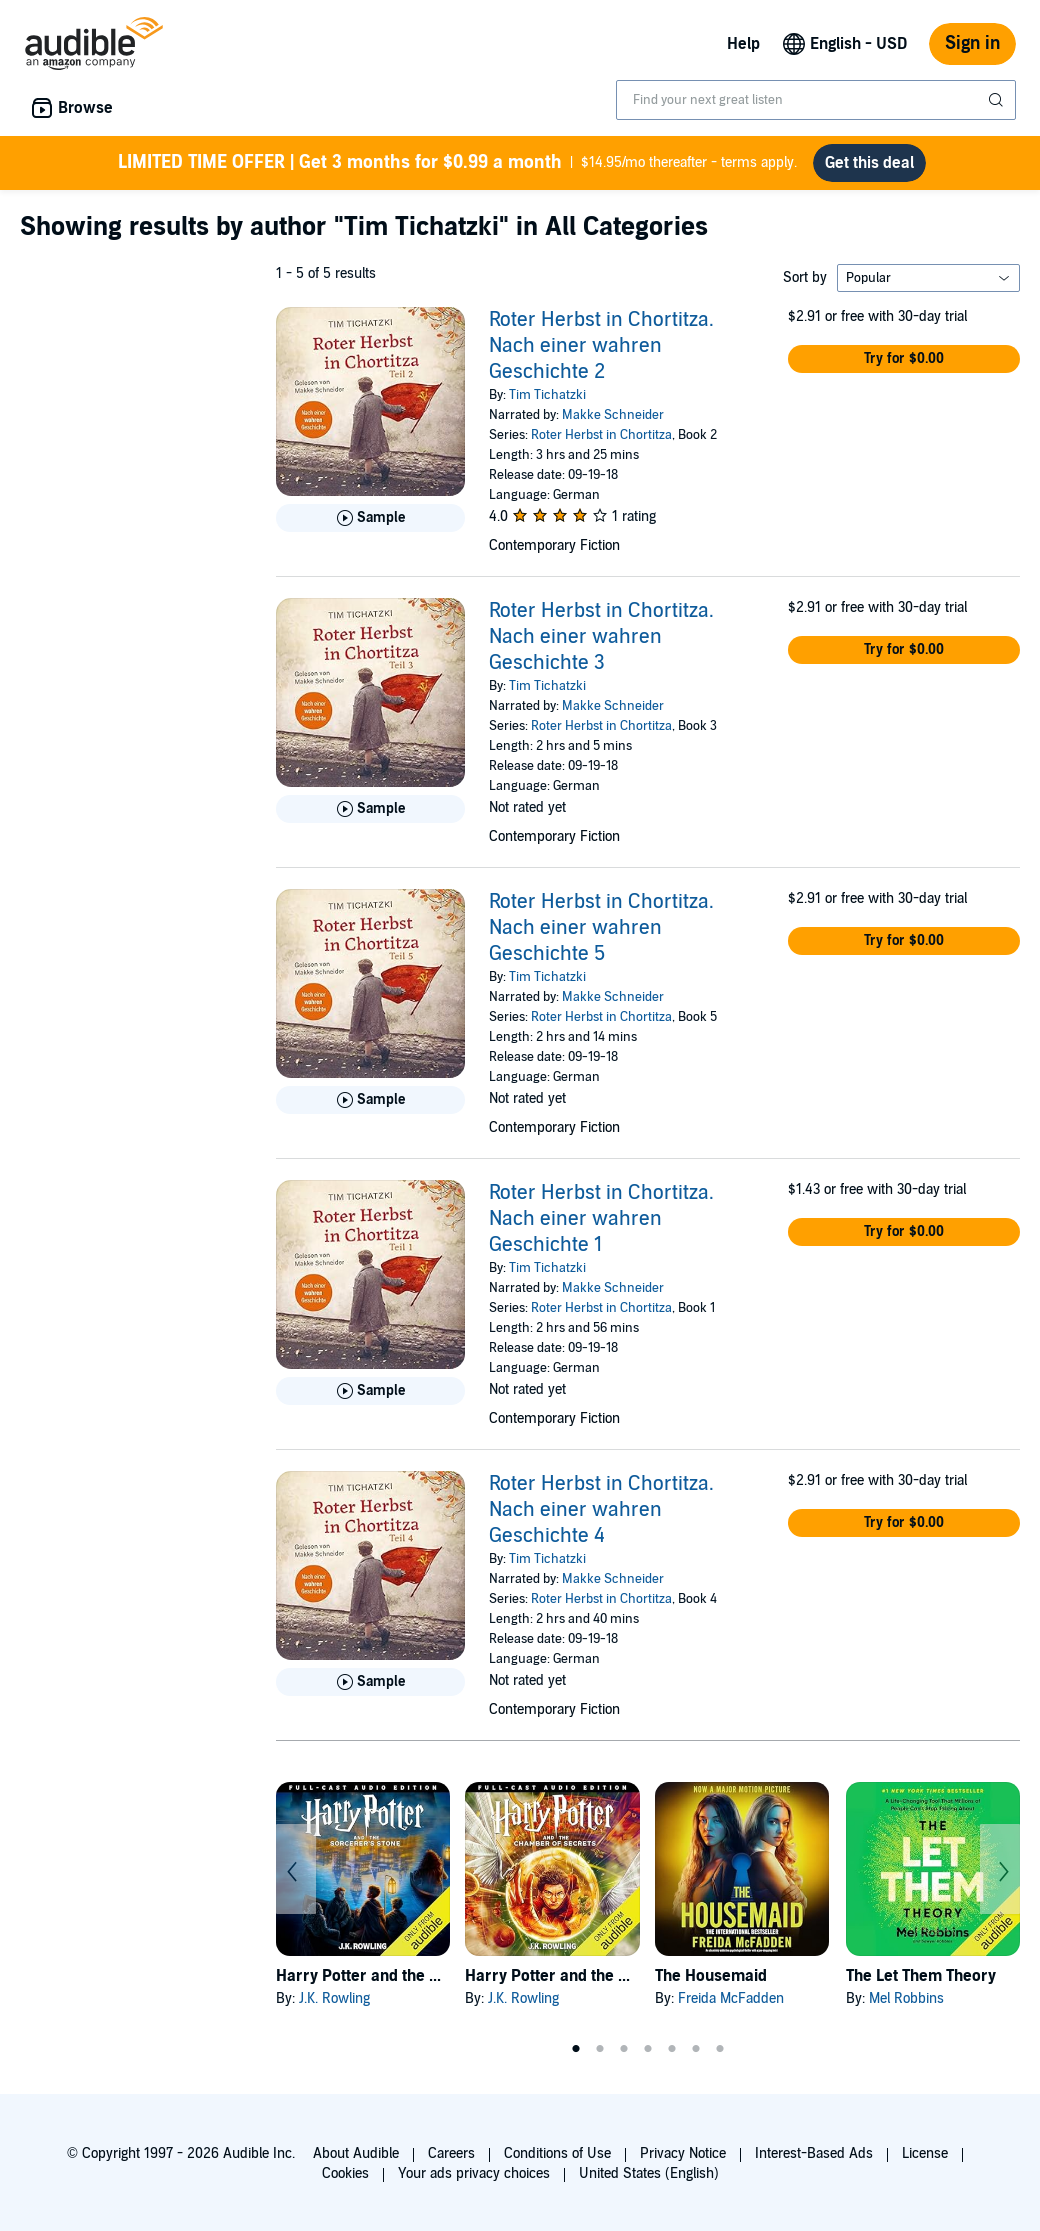 The width and height of the screenshot is (1040, 2231). What do you see at coordinates (370, 1682) in the screenshot?
I see `[Play Sample for Roter Herbst in Chortitza. Nach einer wahren Geschichte 4]` at bounding box center [370, 1682].